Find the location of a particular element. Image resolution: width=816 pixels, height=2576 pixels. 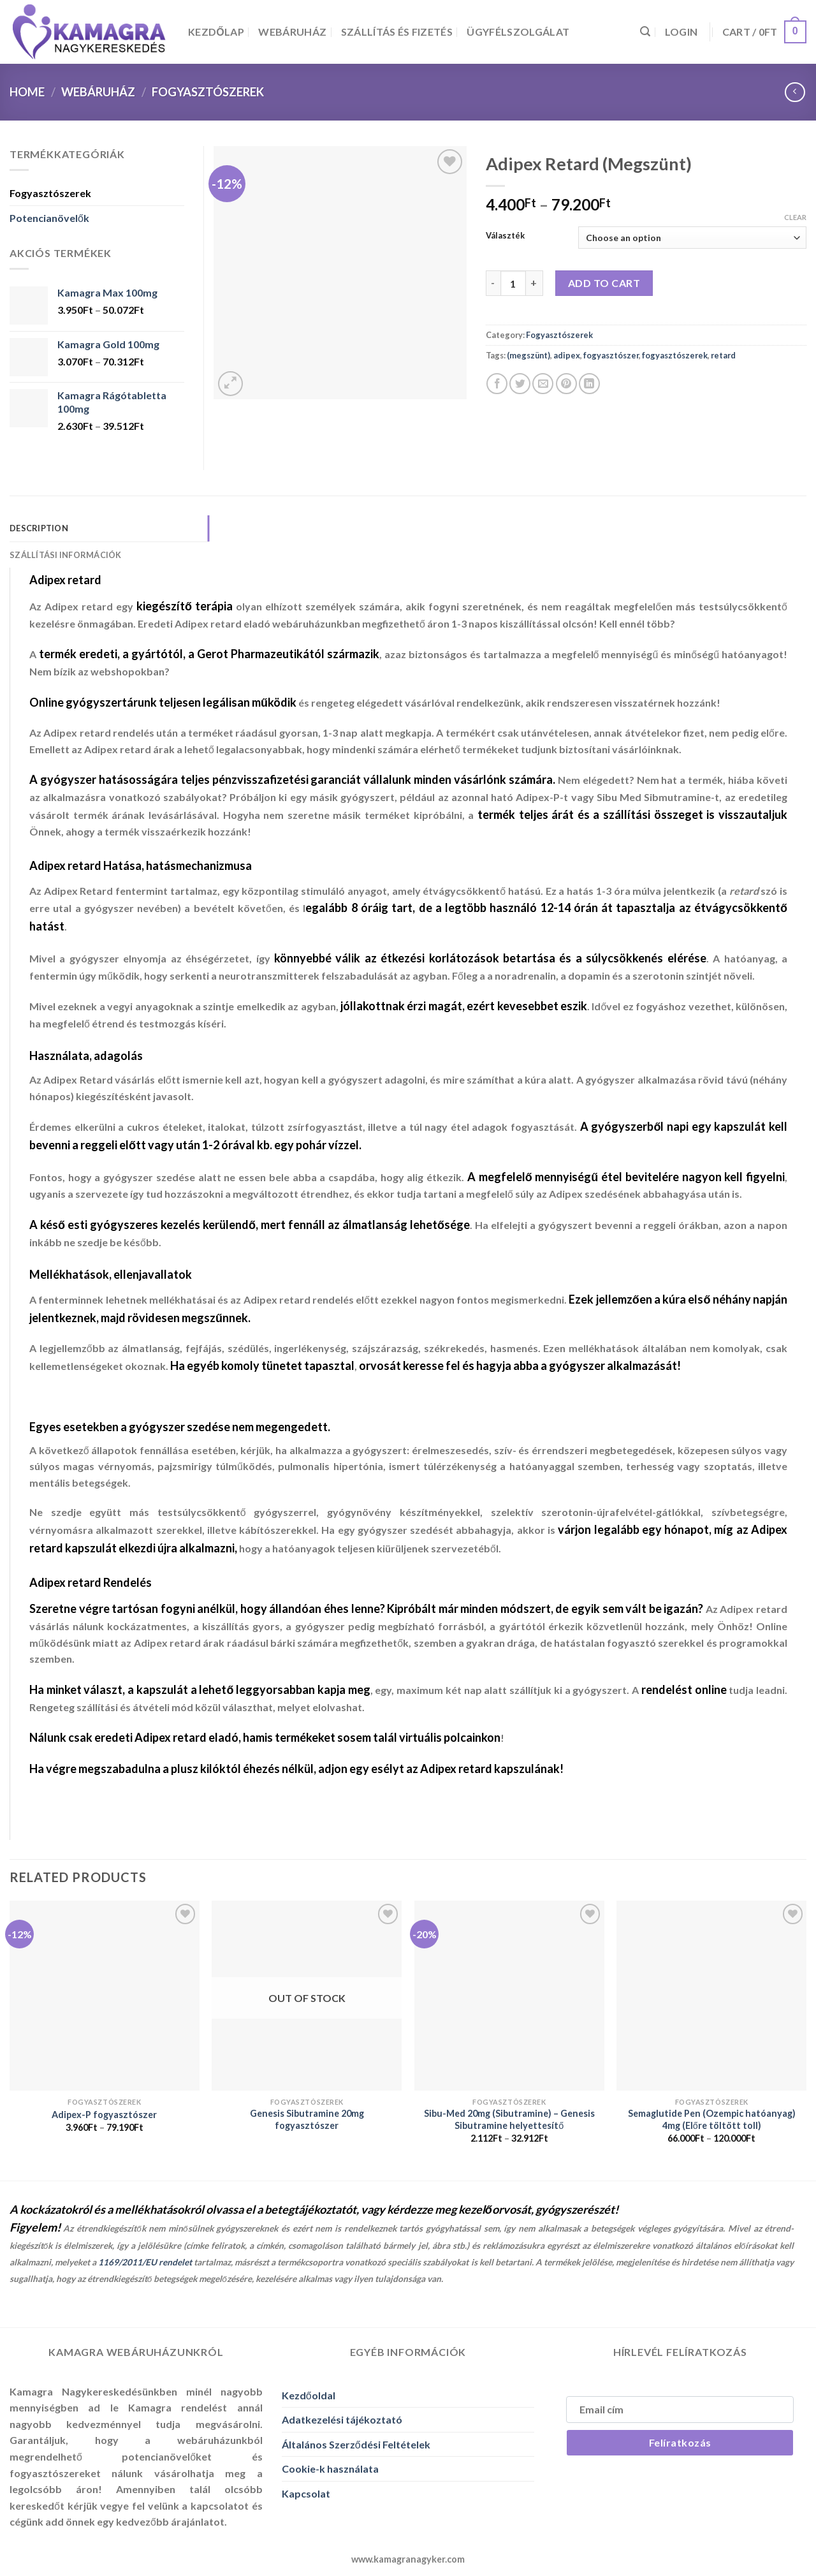

Kezdőoldal is located at coordinates (308, 2395).